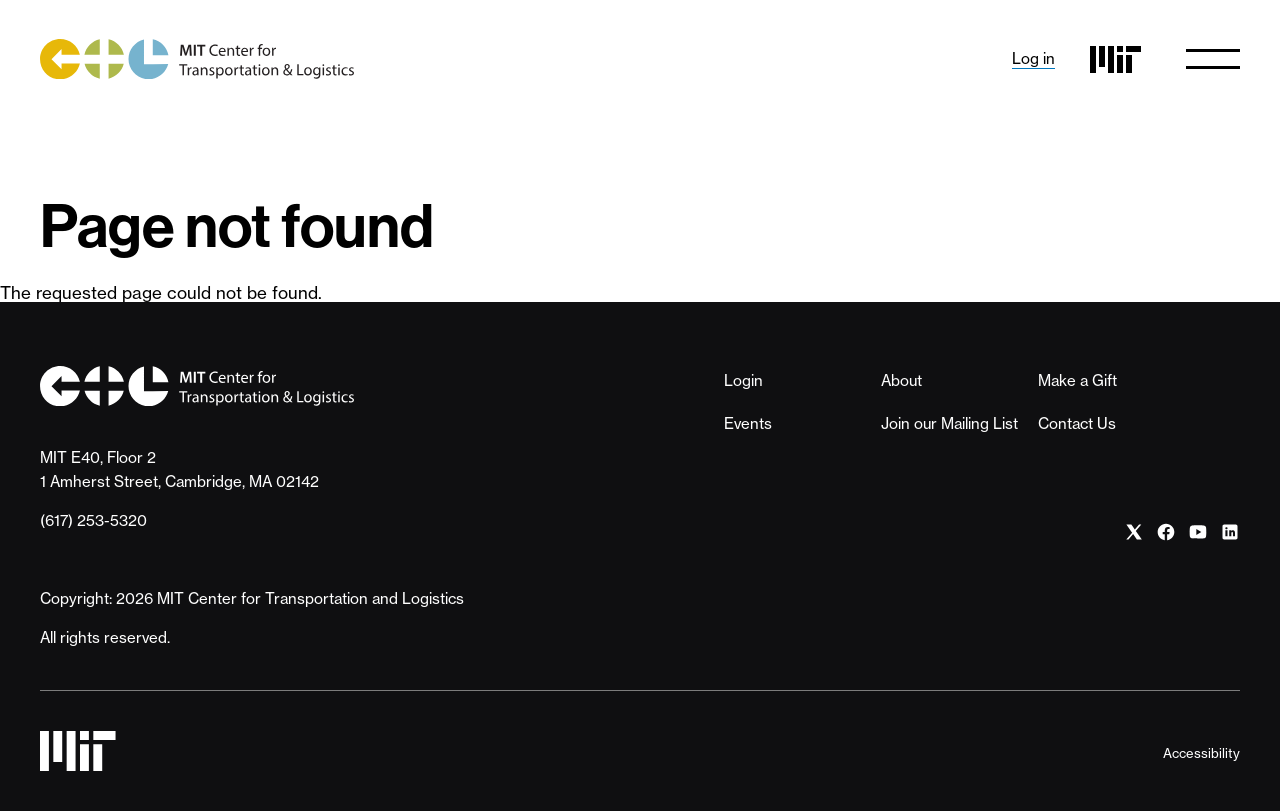 The width and height of the screenshot is (1280, 812). I want to click on Contact Us, so click(1077, 423).